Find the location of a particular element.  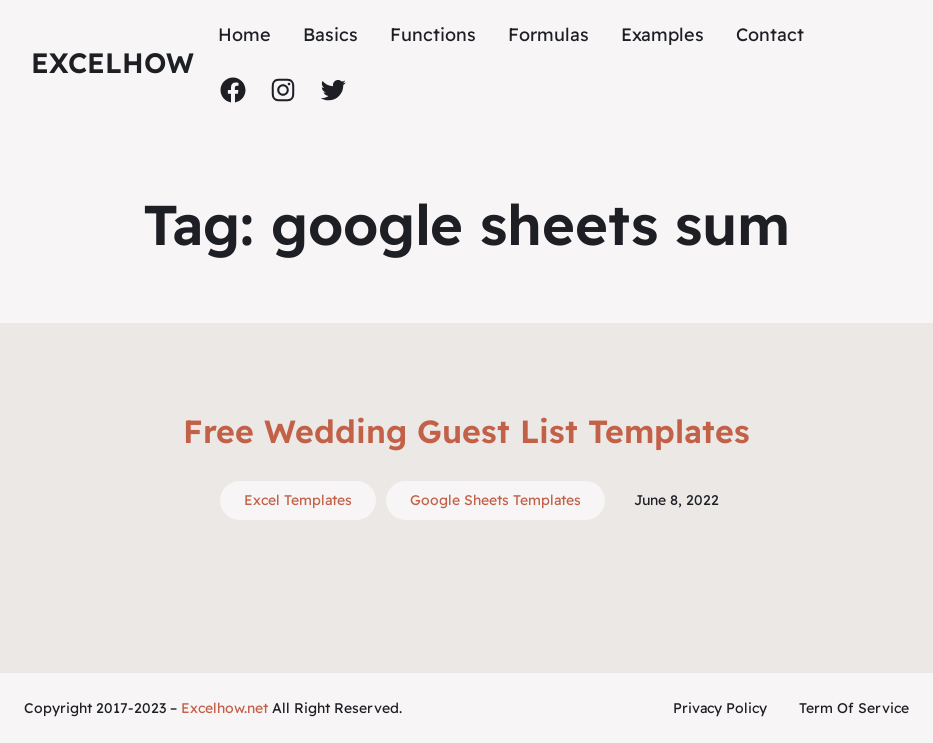

Google Sheets Templates is located at coordinates (495, 500).